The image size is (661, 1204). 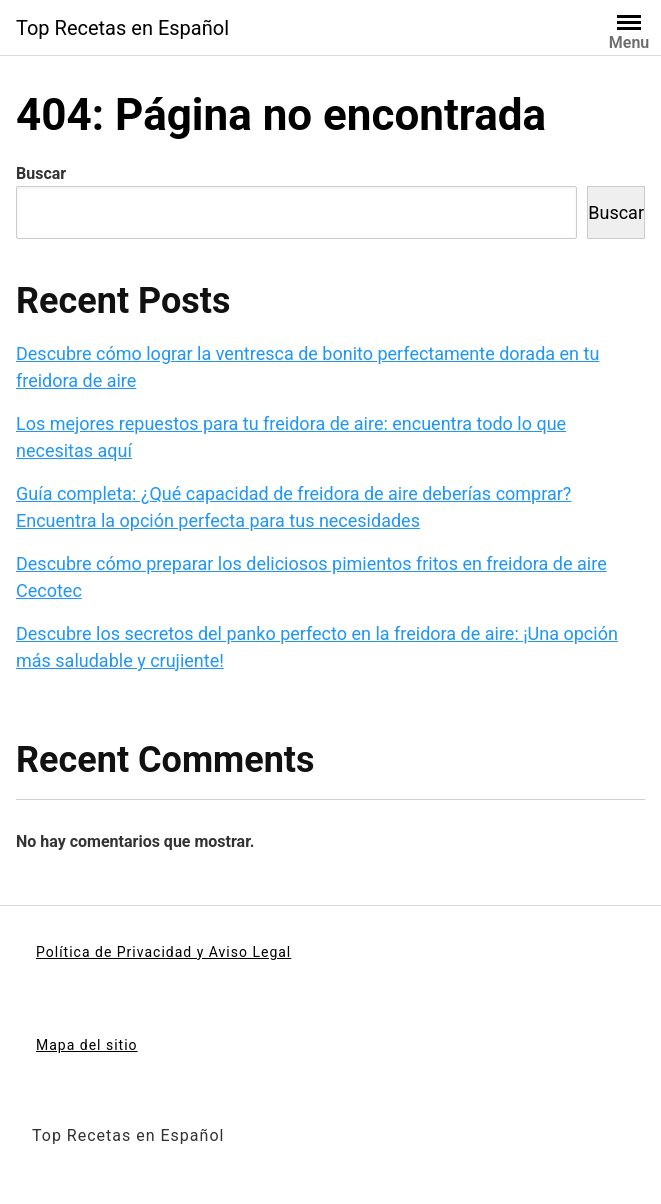 I want to click on Mapa del sitio, so click(x=87, y=1045).